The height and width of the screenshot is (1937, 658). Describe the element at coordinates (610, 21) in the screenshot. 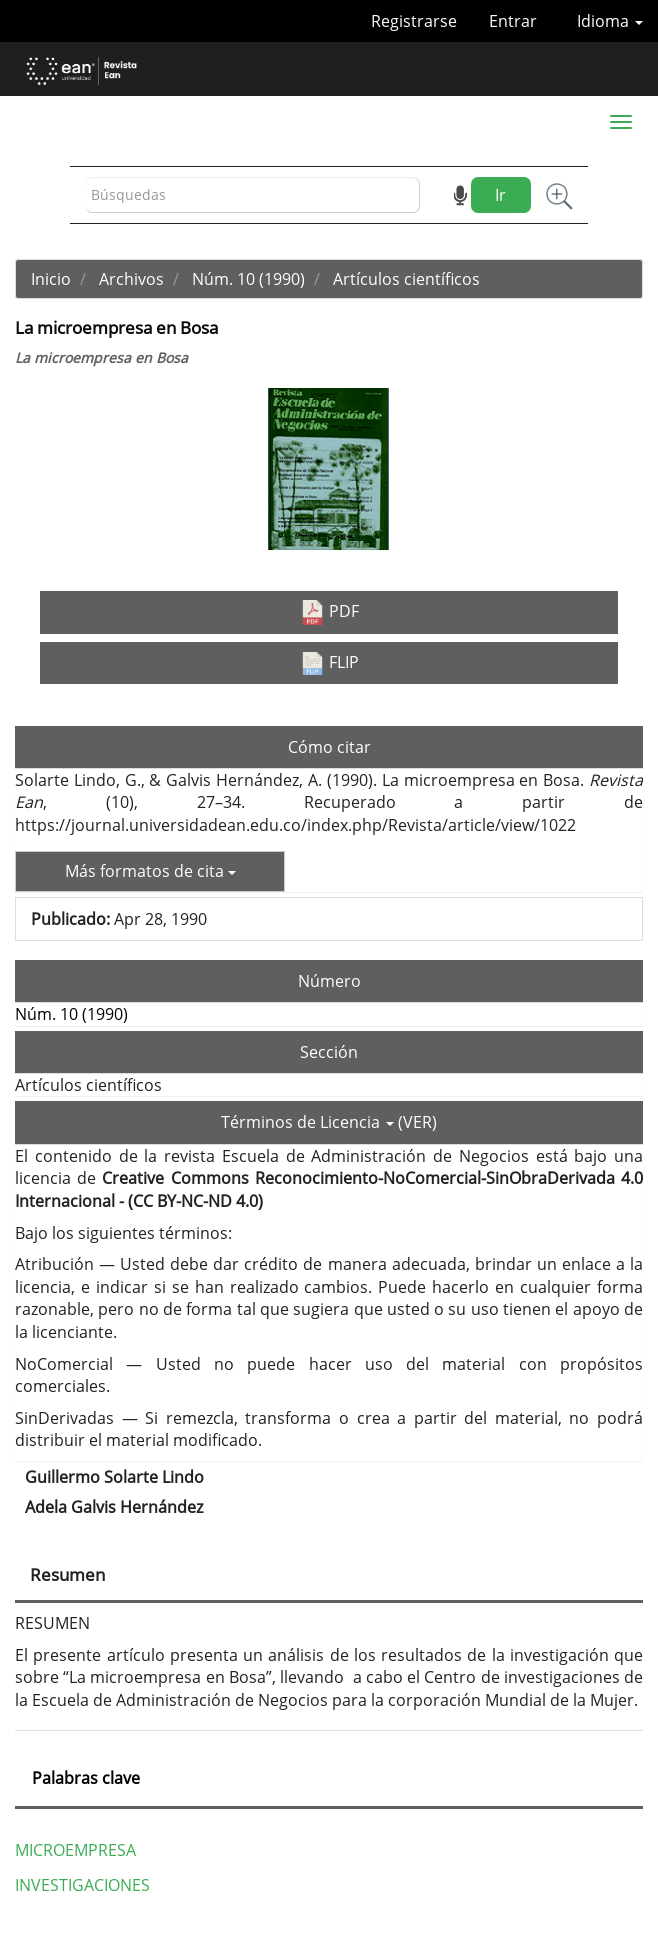

I see `Idioma [button]` at that location.